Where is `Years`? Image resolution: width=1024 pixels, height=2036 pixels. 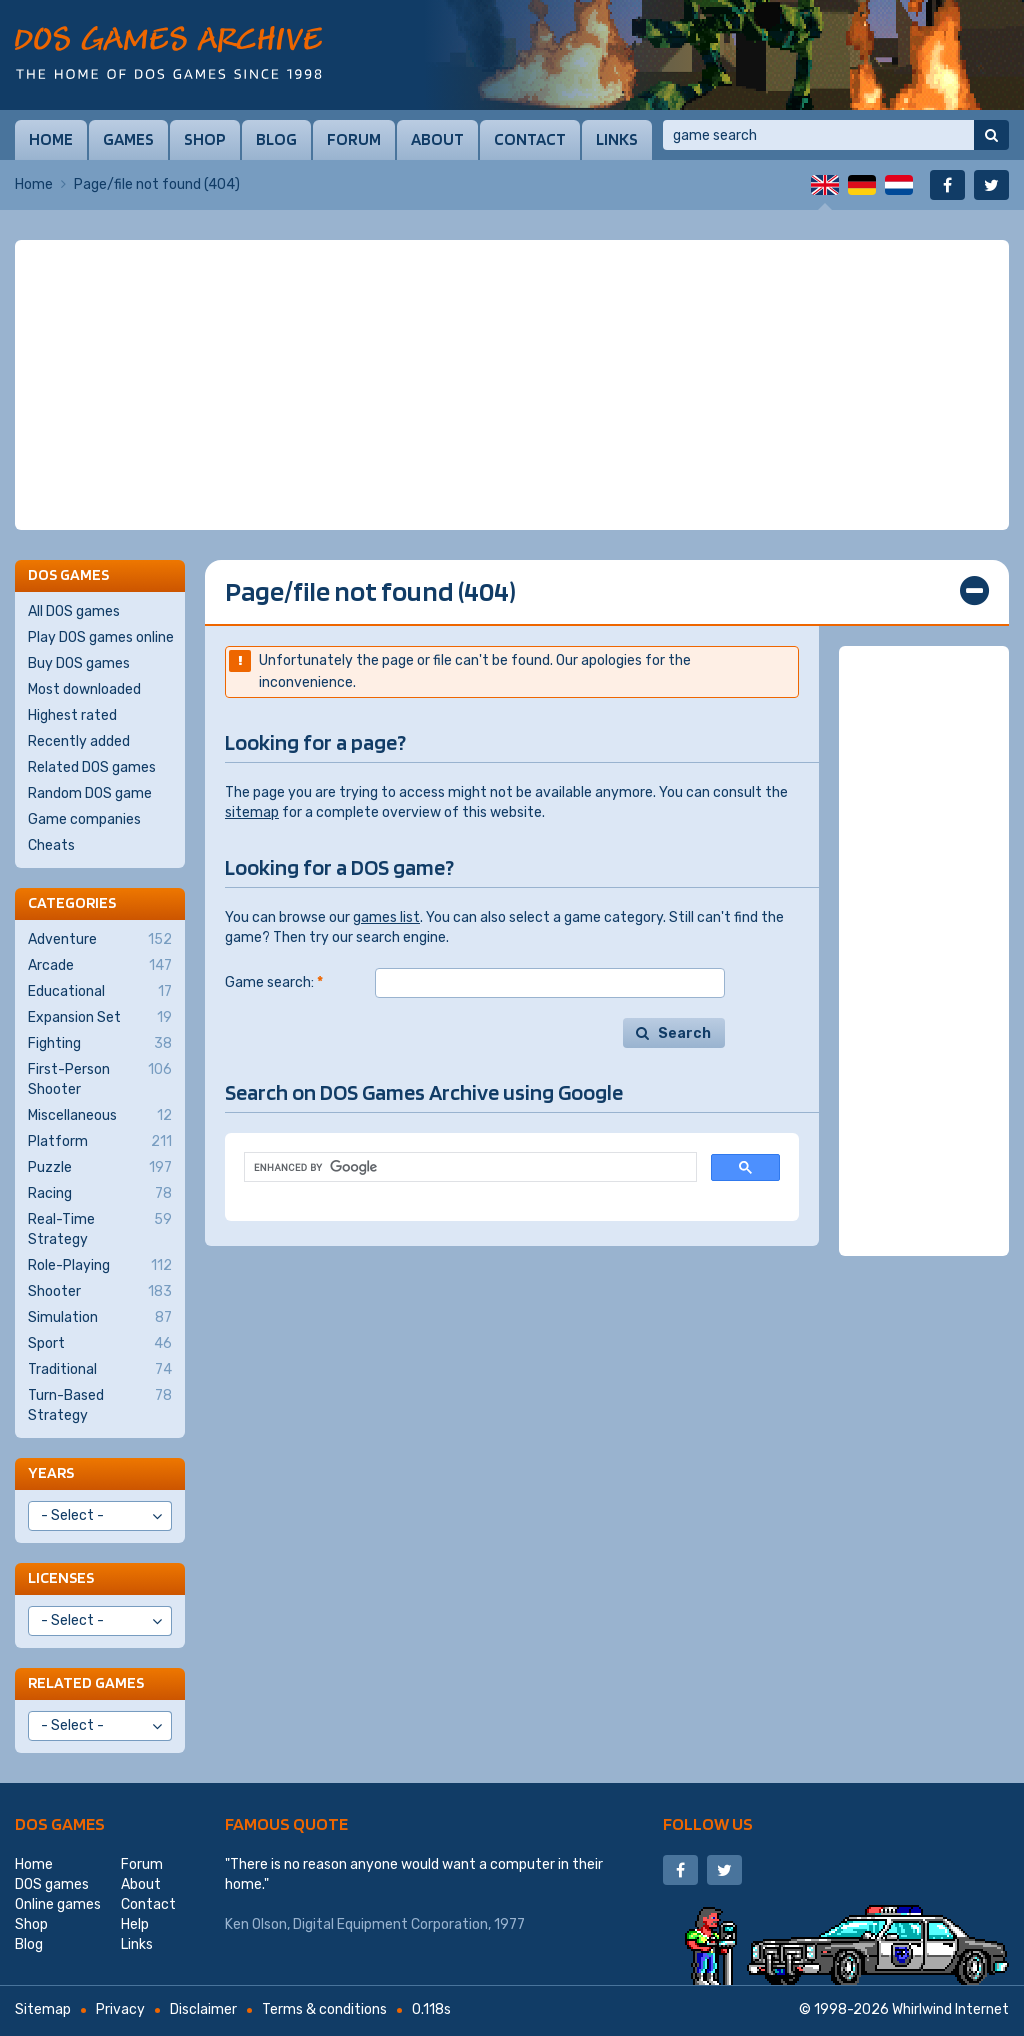
Years is located at coordinates (51, 1472).